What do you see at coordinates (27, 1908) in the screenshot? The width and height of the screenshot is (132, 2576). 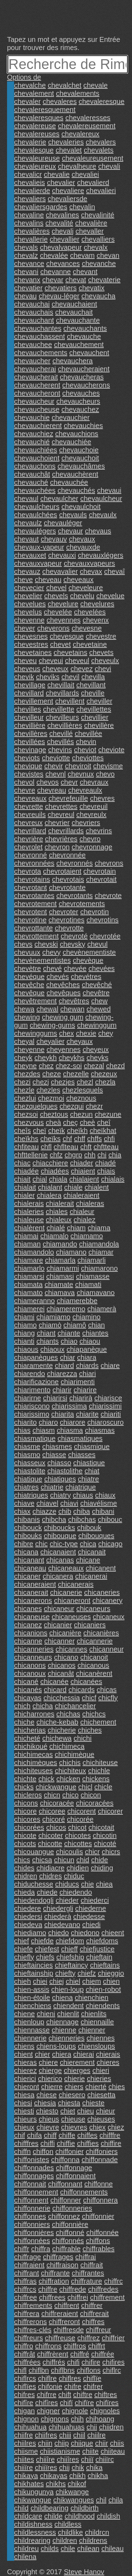 I see `chiedere` at bounding box center [27, 1908].